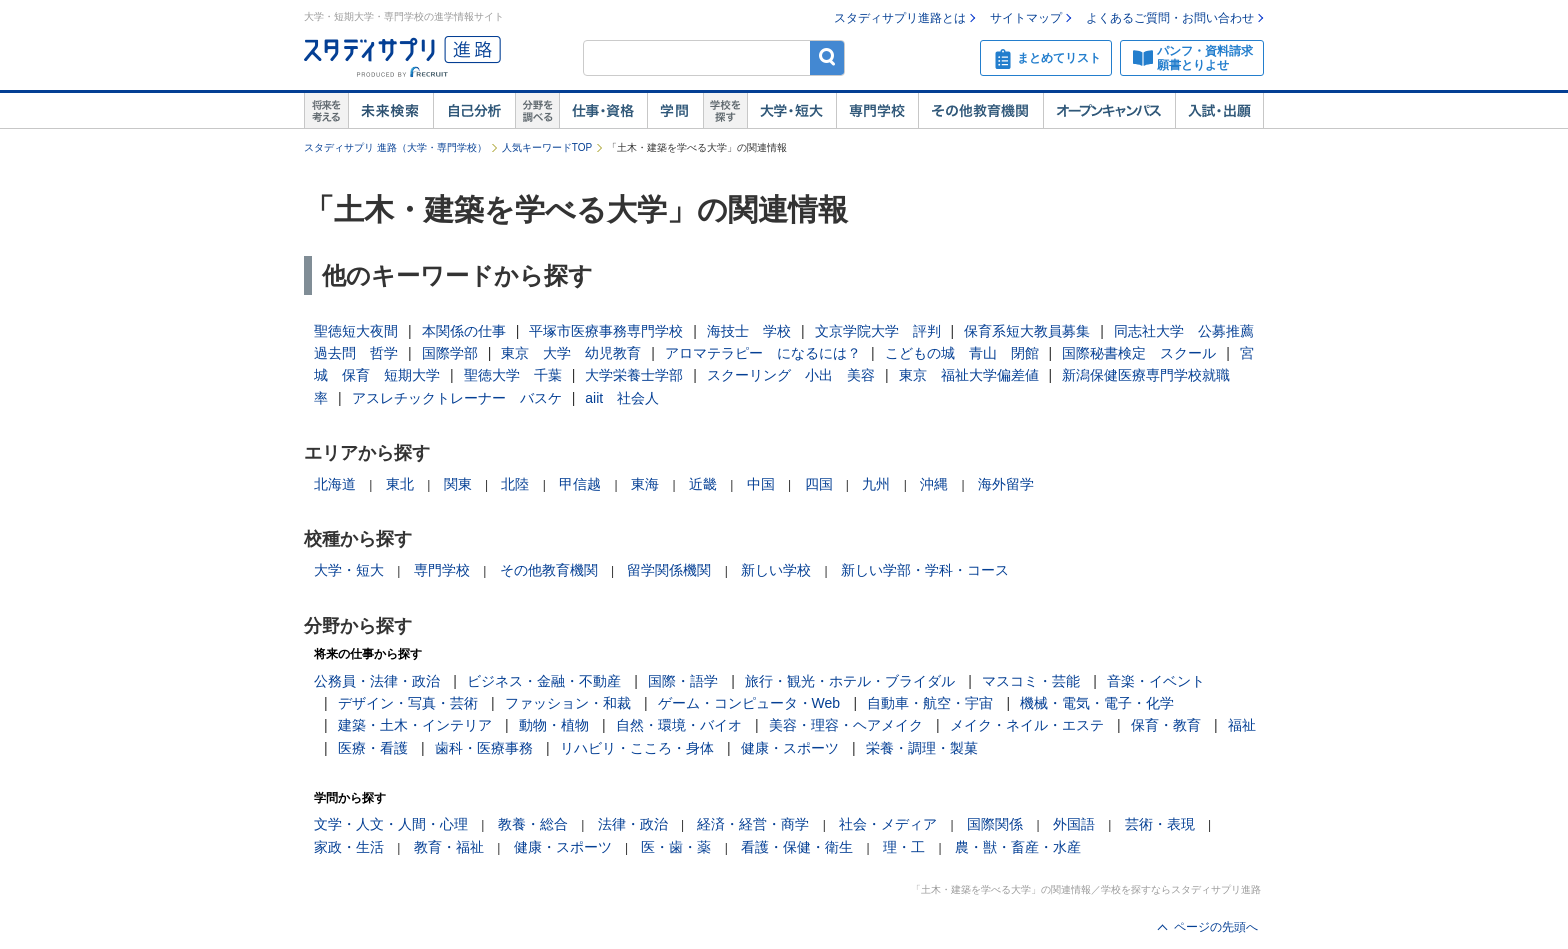 The height and width of the screenshot is (949, 1568). I want to click on マスコミ・芸能, so click(1031, 681).